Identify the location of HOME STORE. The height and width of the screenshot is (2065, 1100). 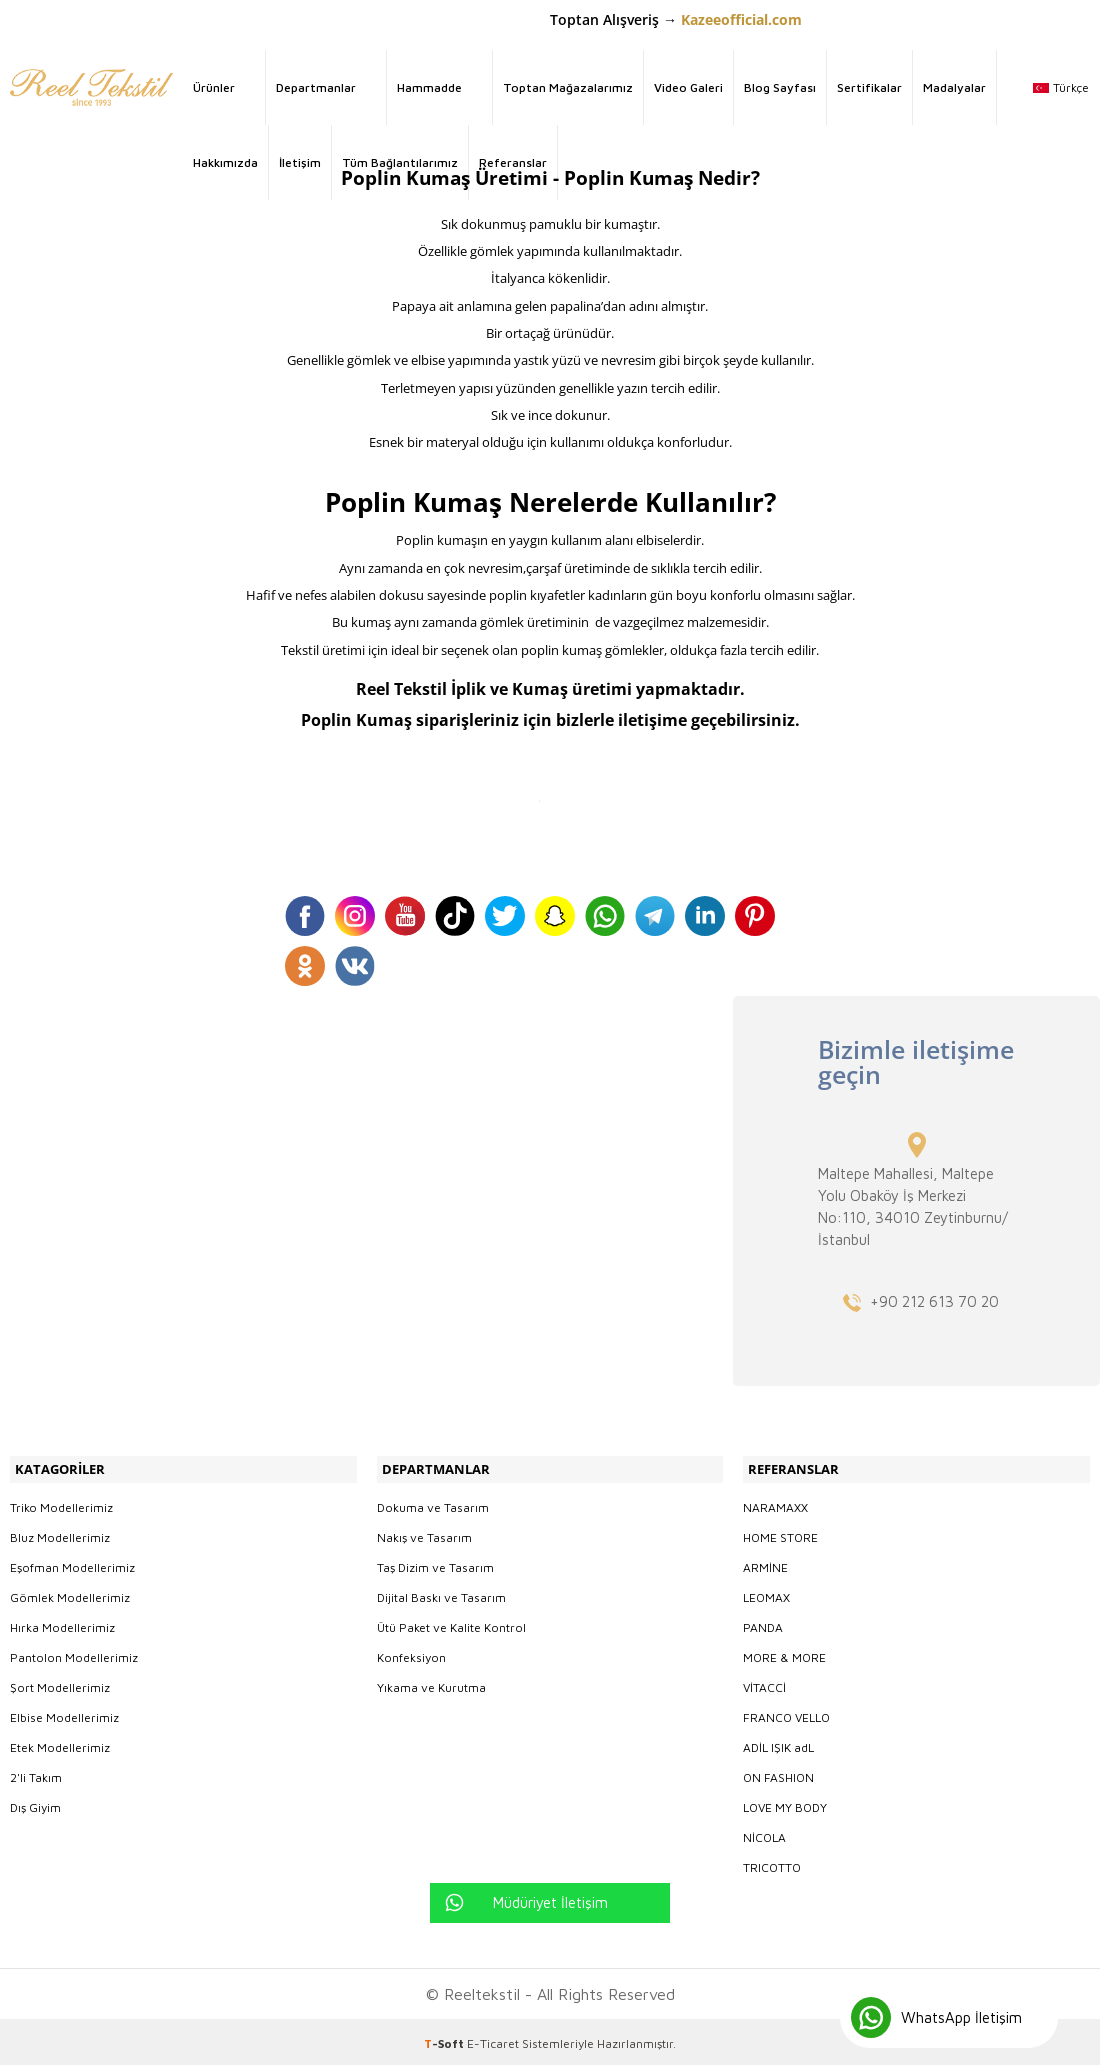
(780, 1533).